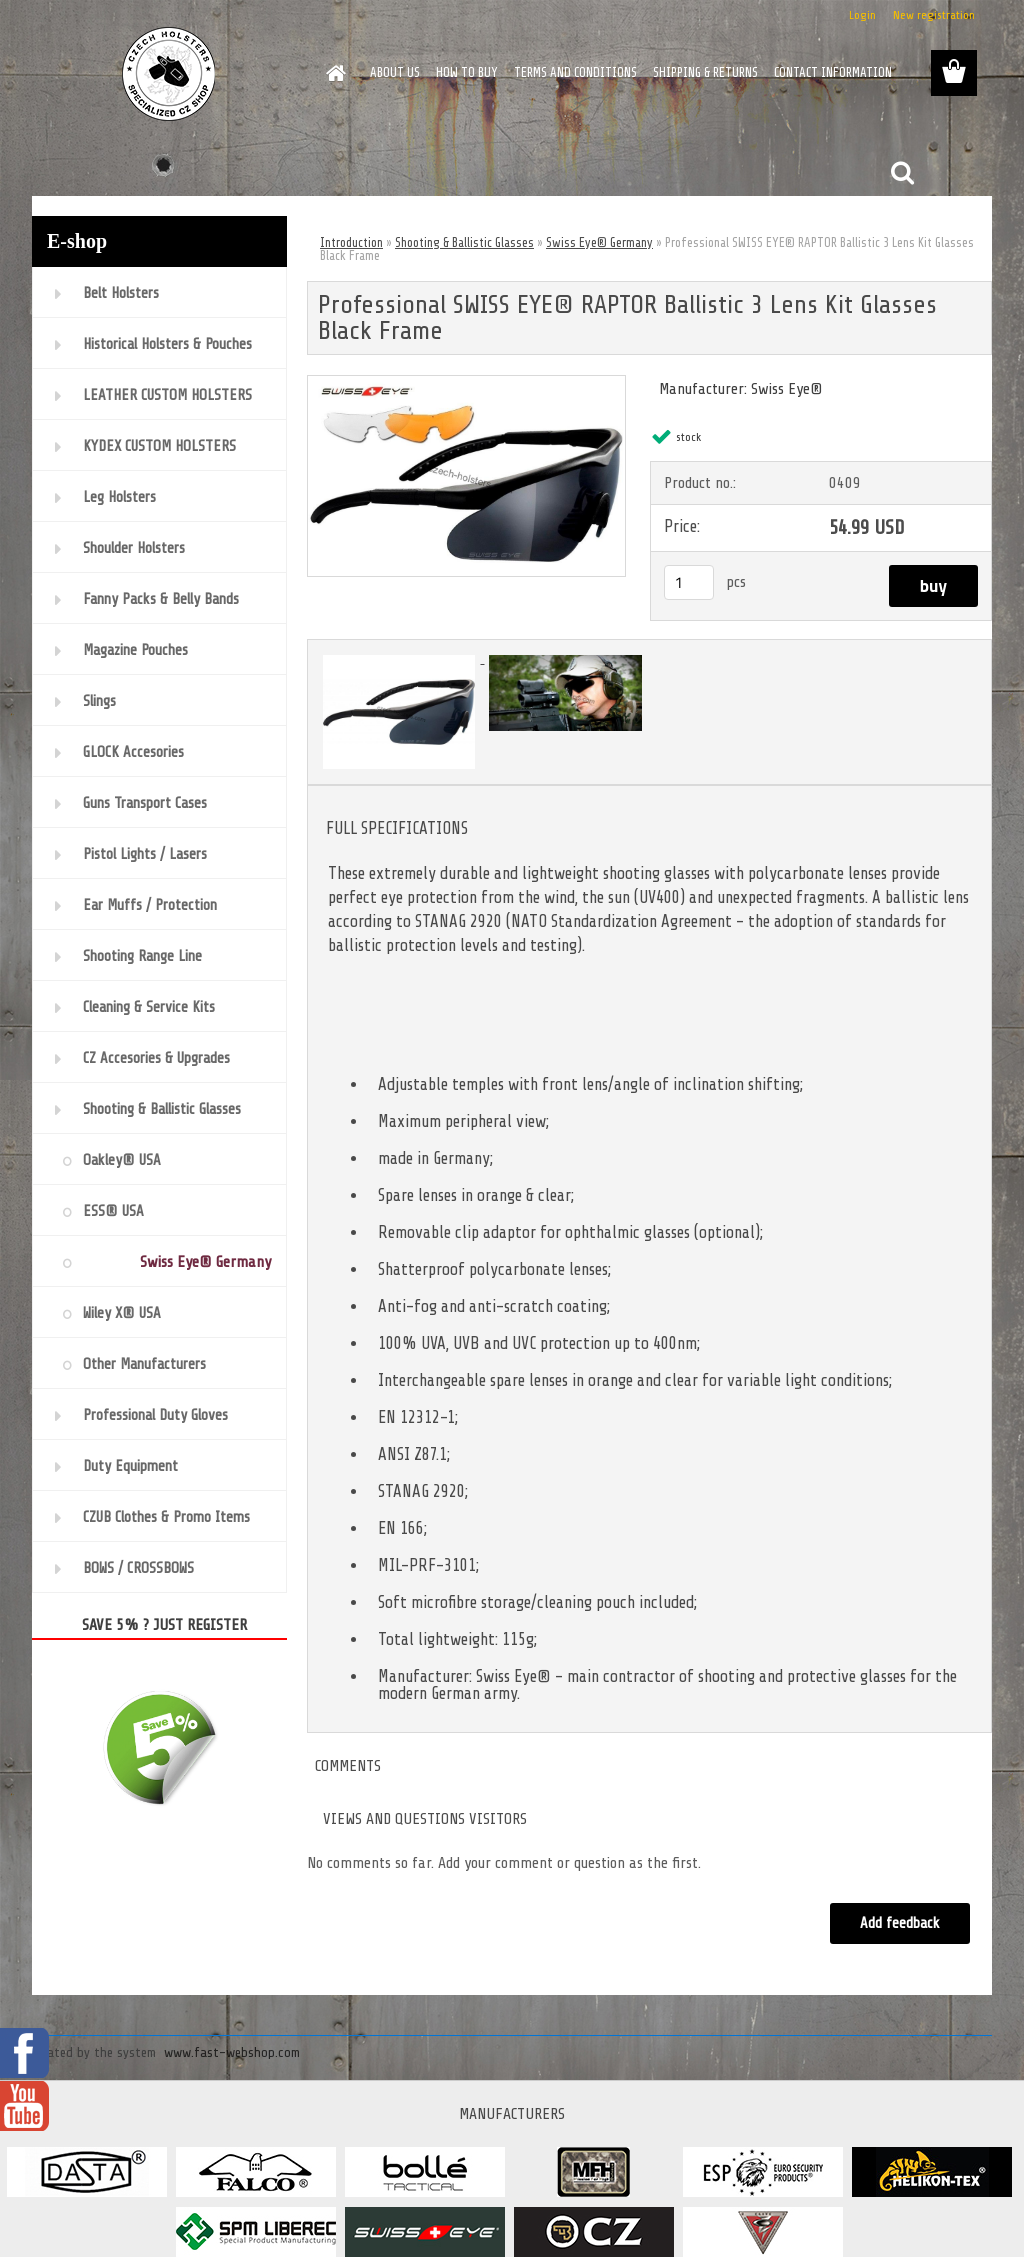 The image size is (1024, 2257). Describe the element at coordinates (862, 15) in the screenshot. I see `Login` at that location.